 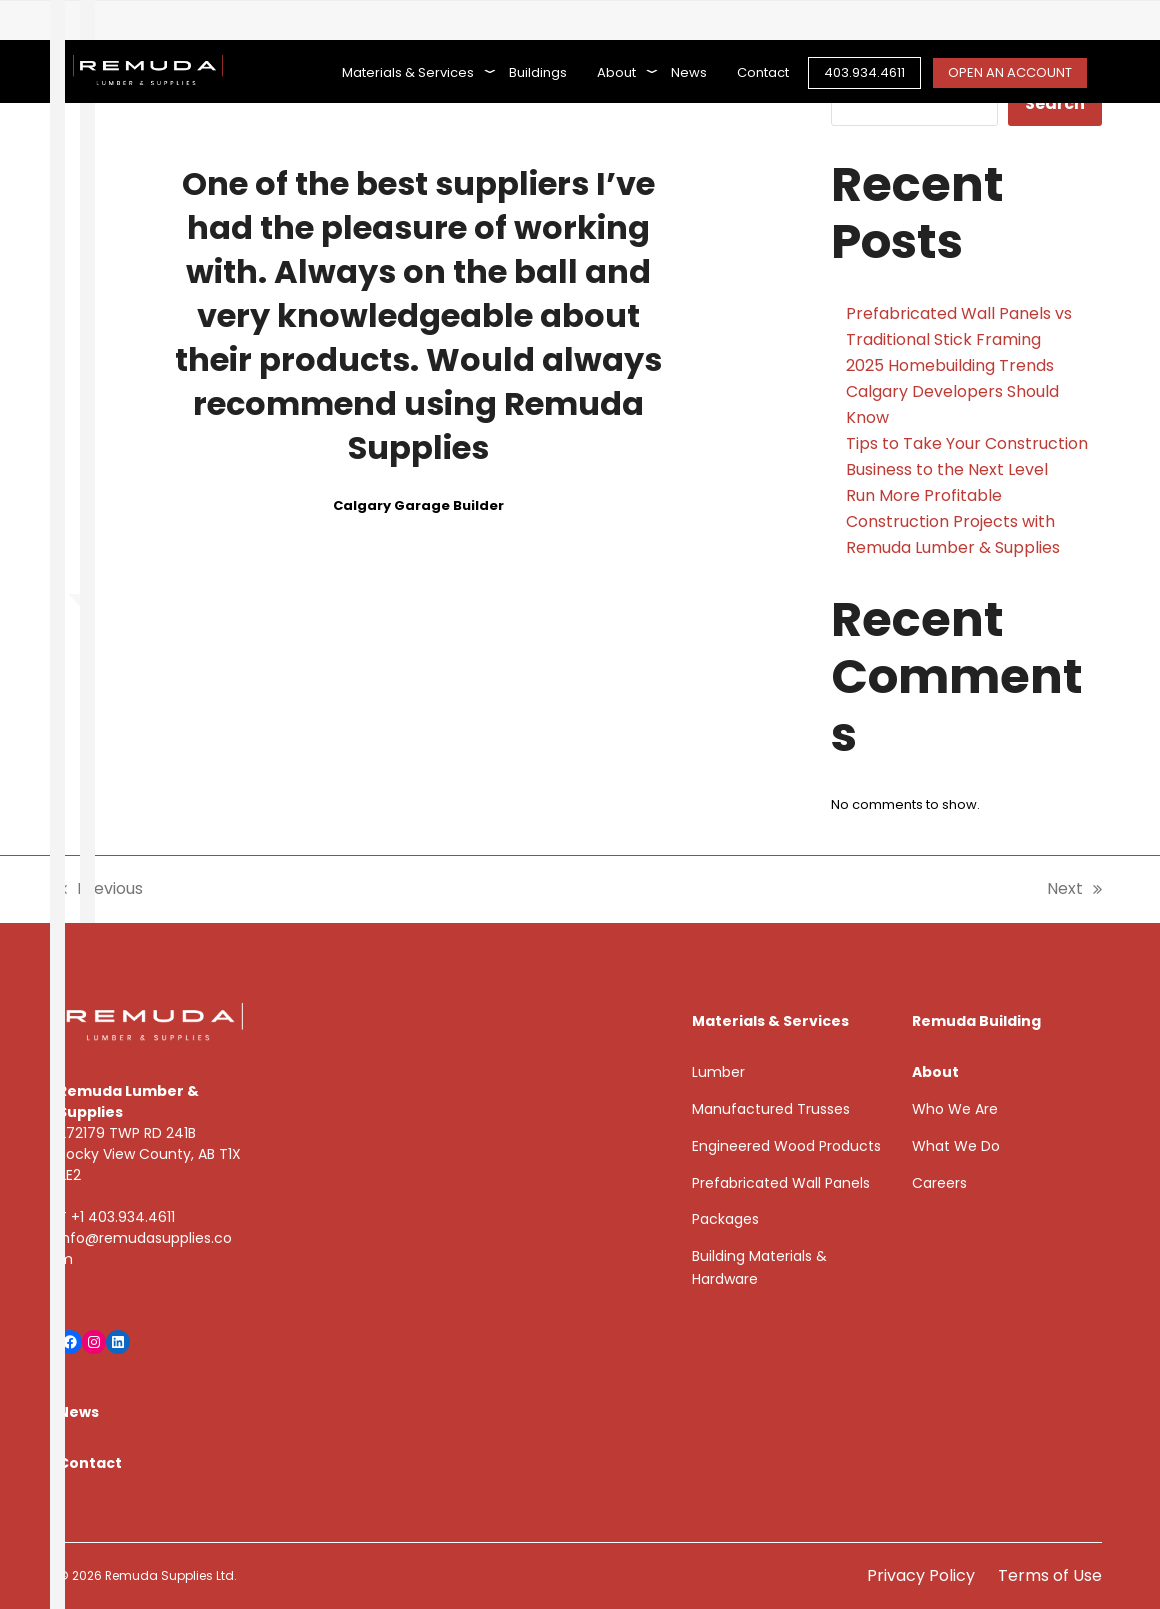 I want to click on Engineered Wood Products, so click(x=786, y=1146).